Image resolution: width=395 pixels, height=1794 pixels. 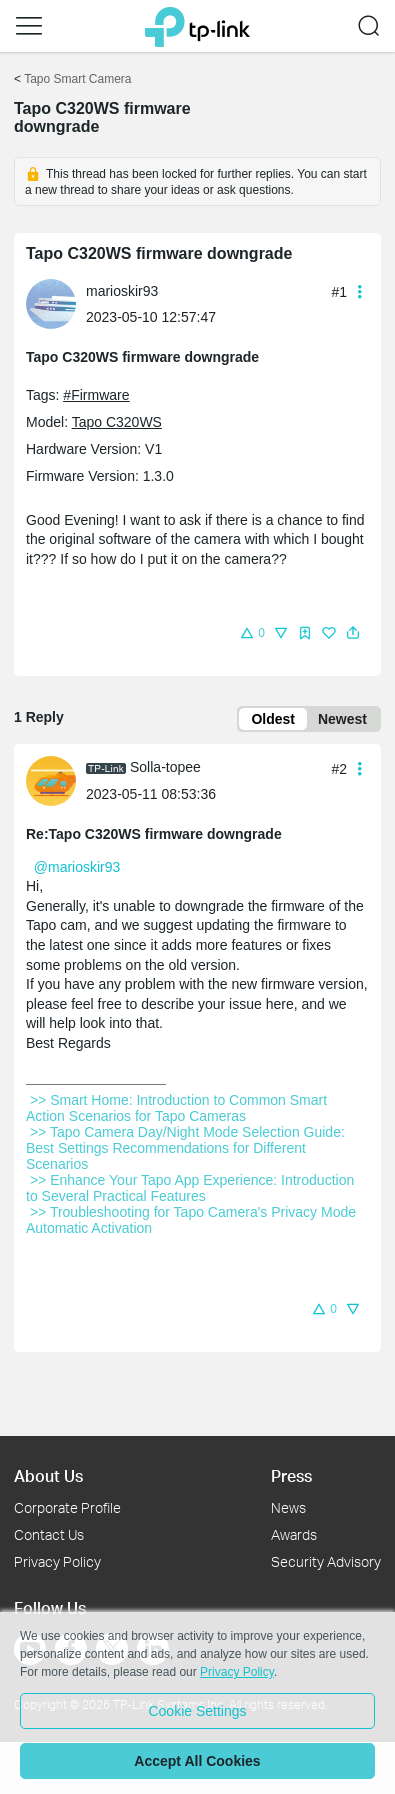 What do you see at coordinates (187, 1148) in the screenshot?
I see `>> Tapo Camera Day/Night Mode Selection Guide: Best Settings Recommendations for Different Scenarios` at bounding box center [187, 1148].